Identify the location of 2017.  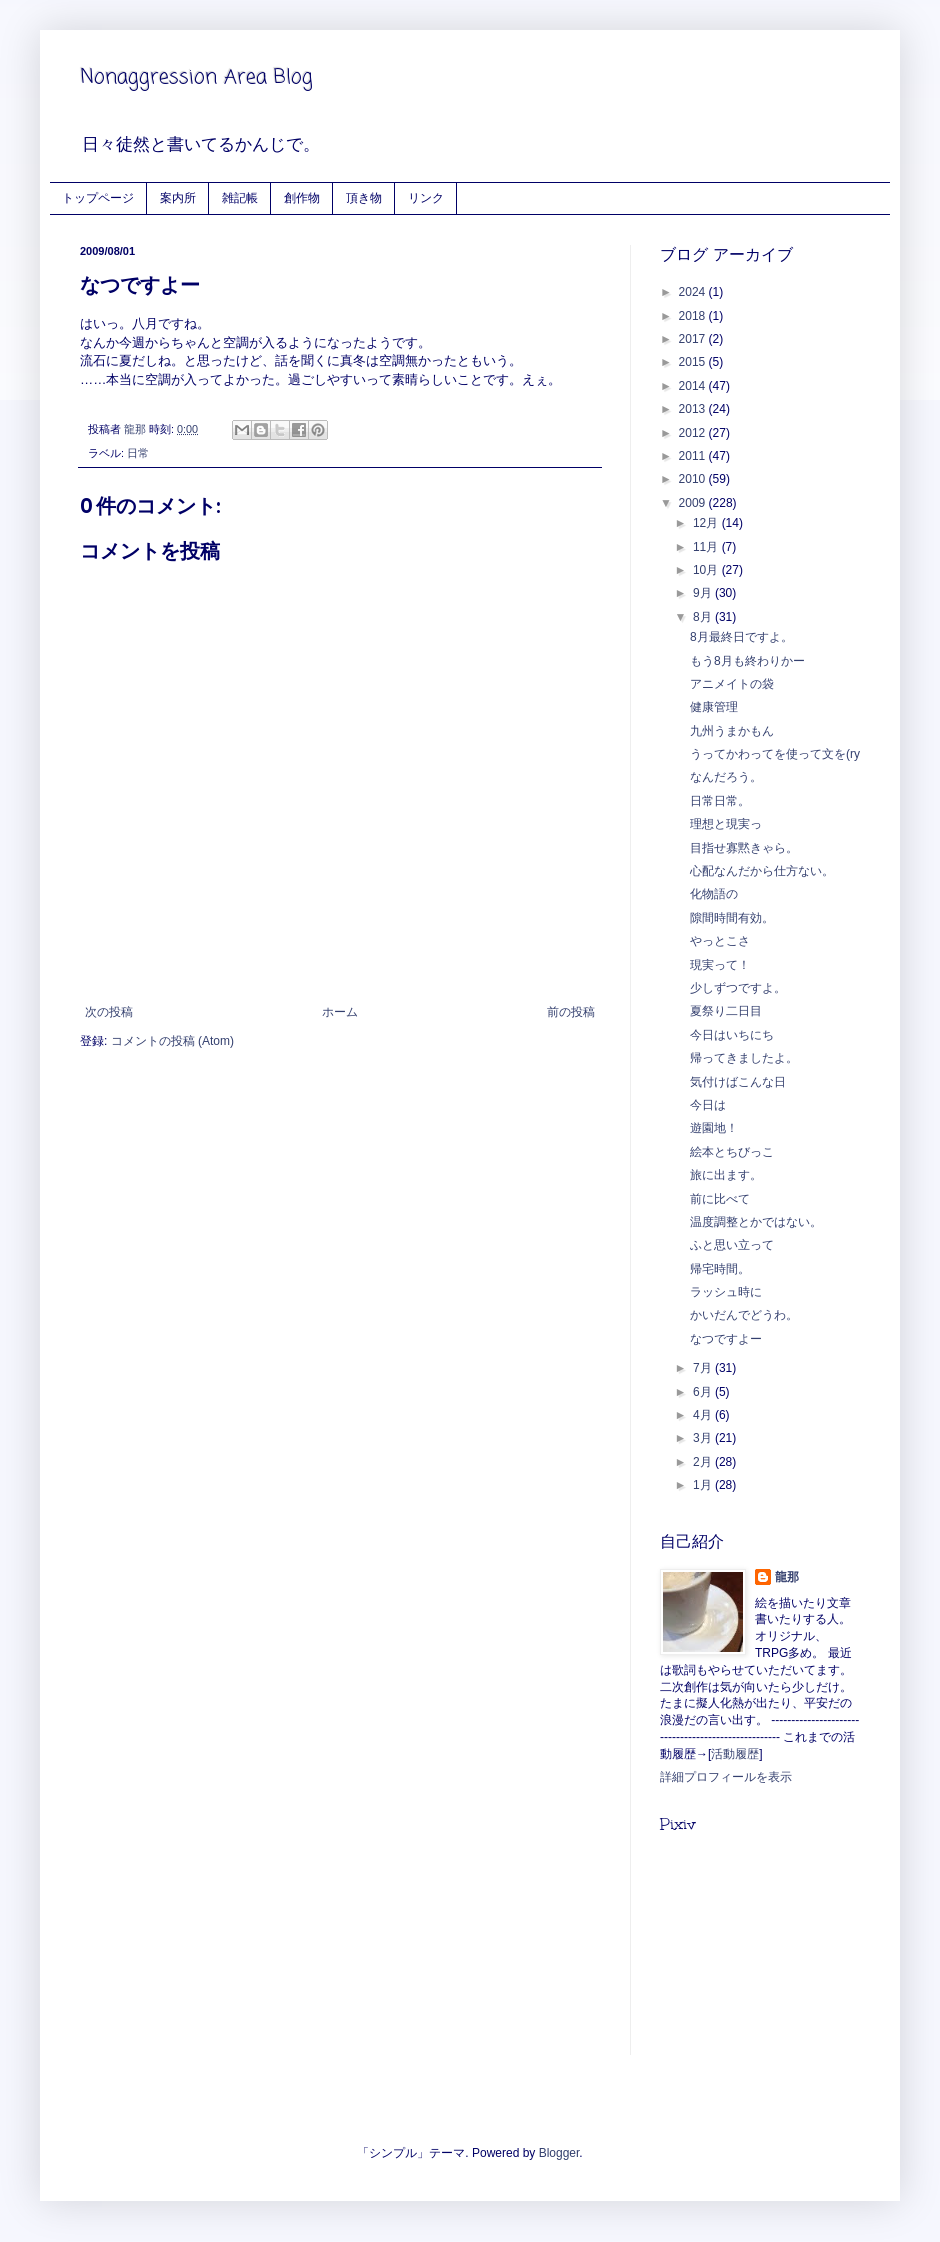
(694, 339).